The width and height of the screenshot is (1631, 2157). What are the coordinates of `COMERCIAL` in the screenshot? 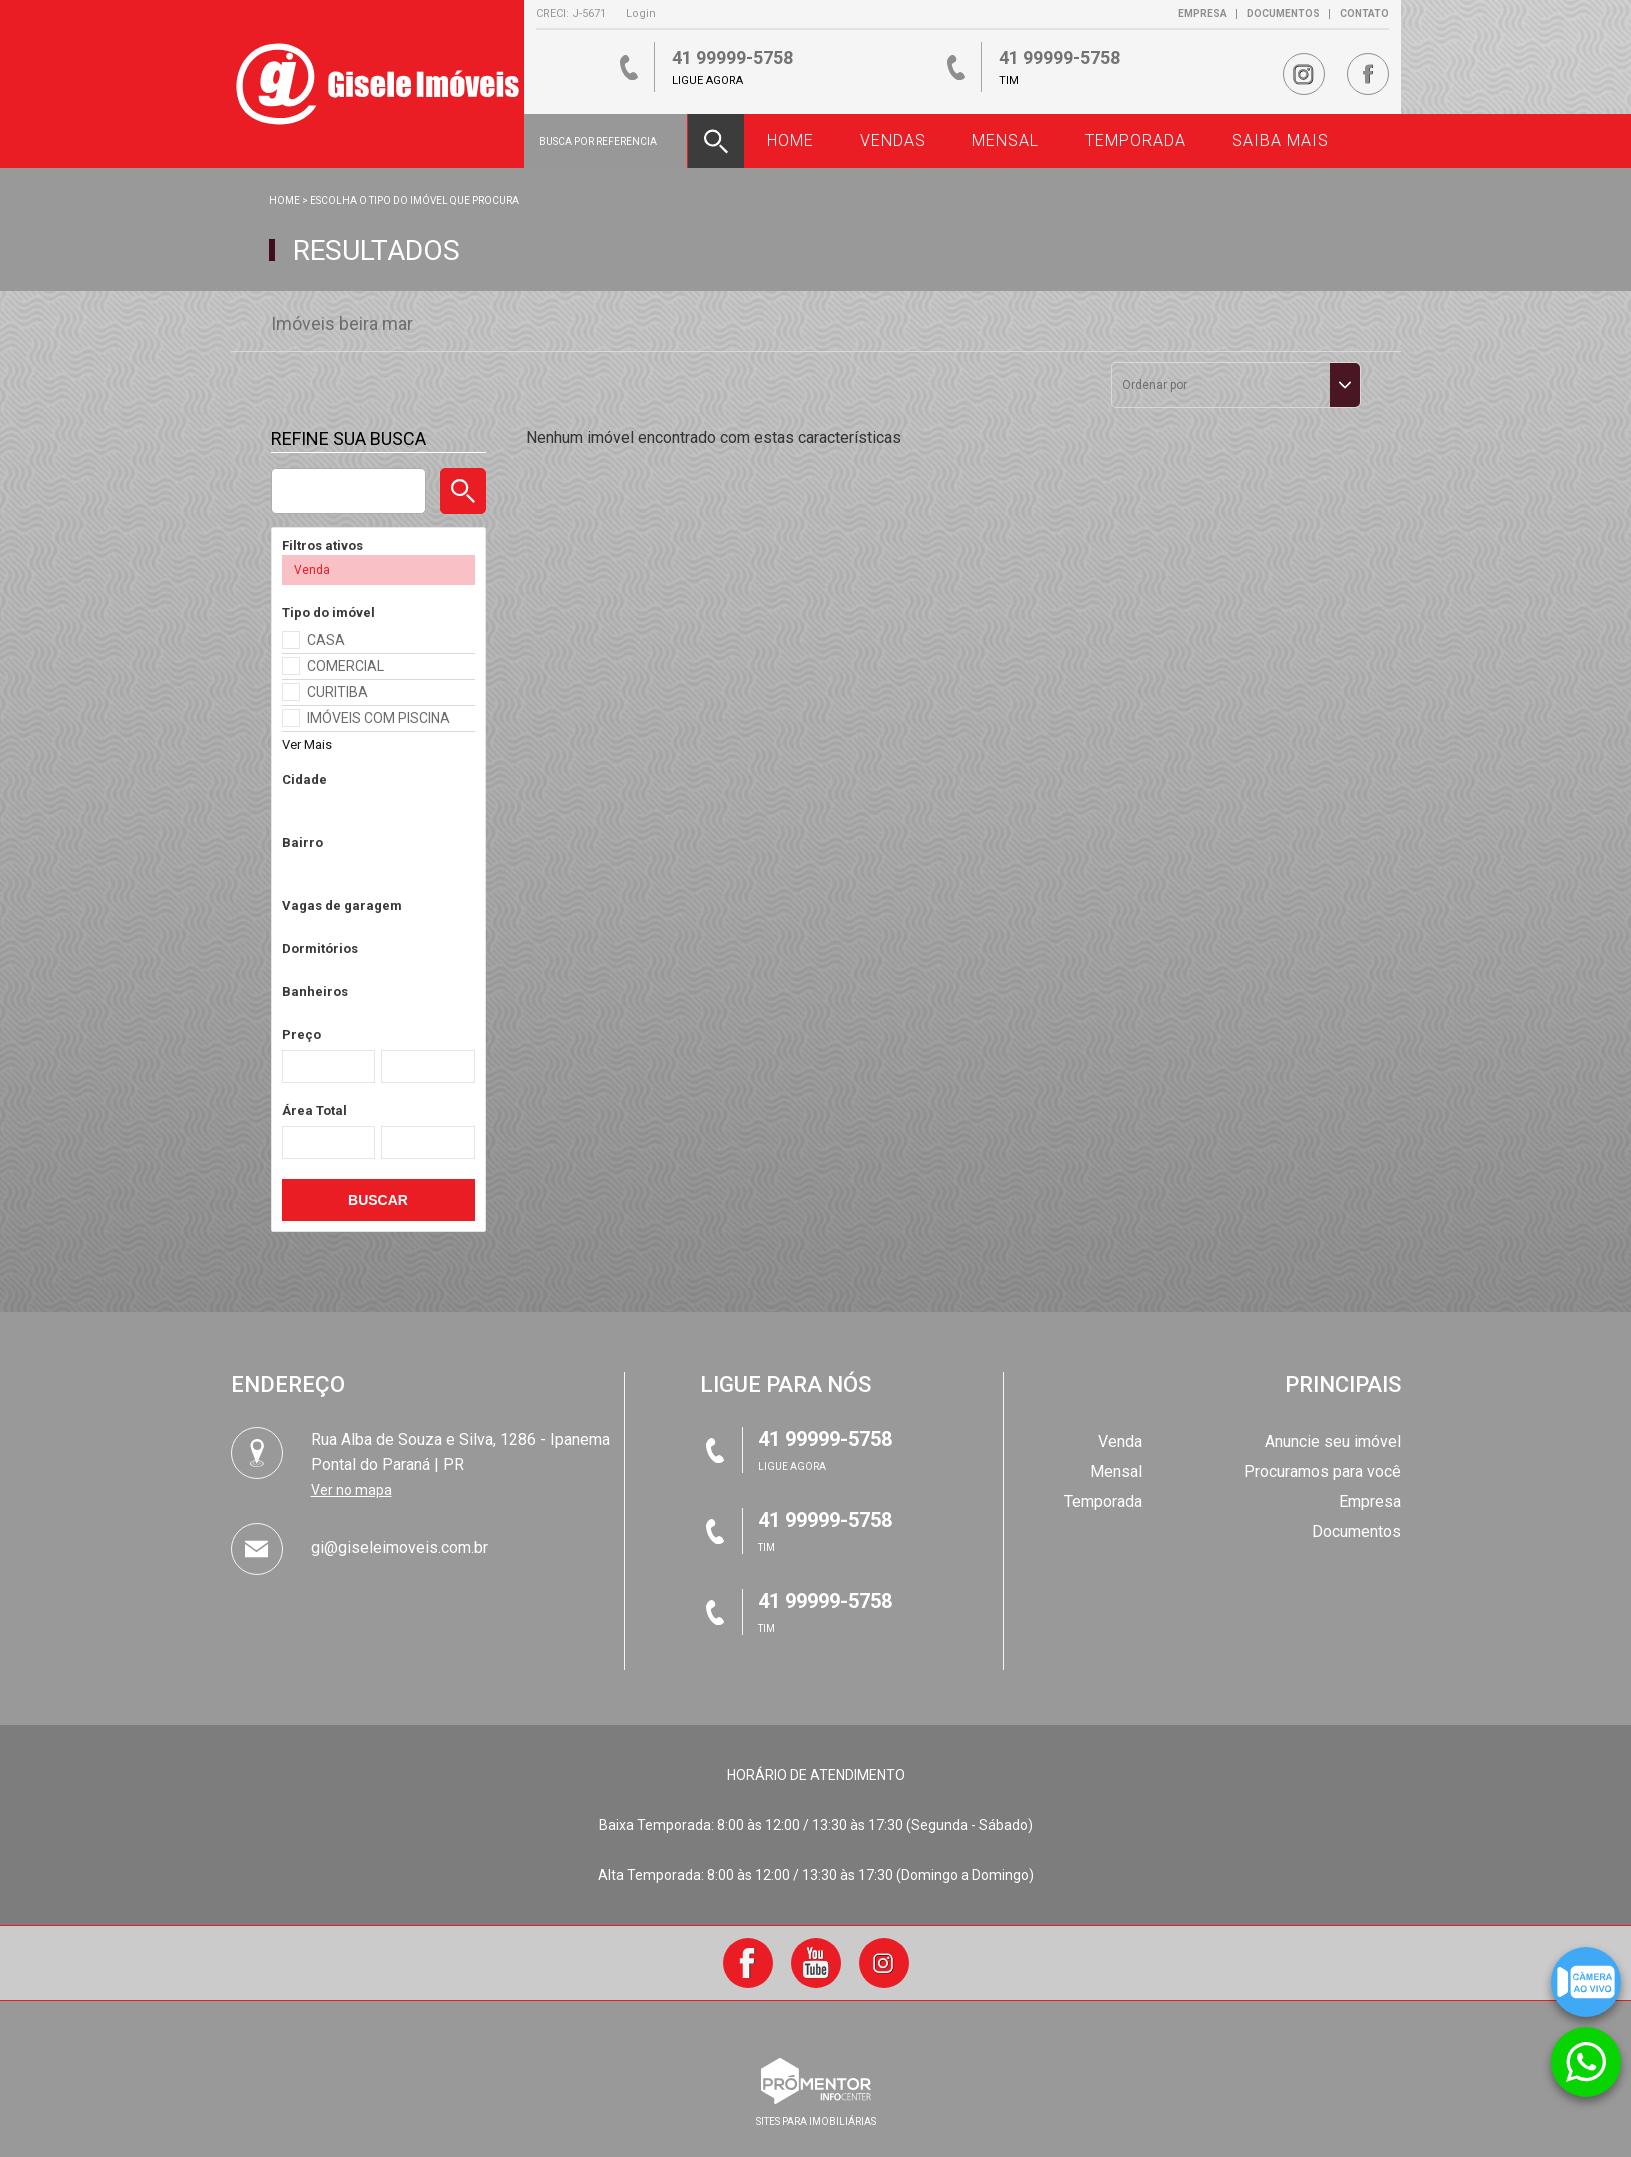 It's located at (345, 666).